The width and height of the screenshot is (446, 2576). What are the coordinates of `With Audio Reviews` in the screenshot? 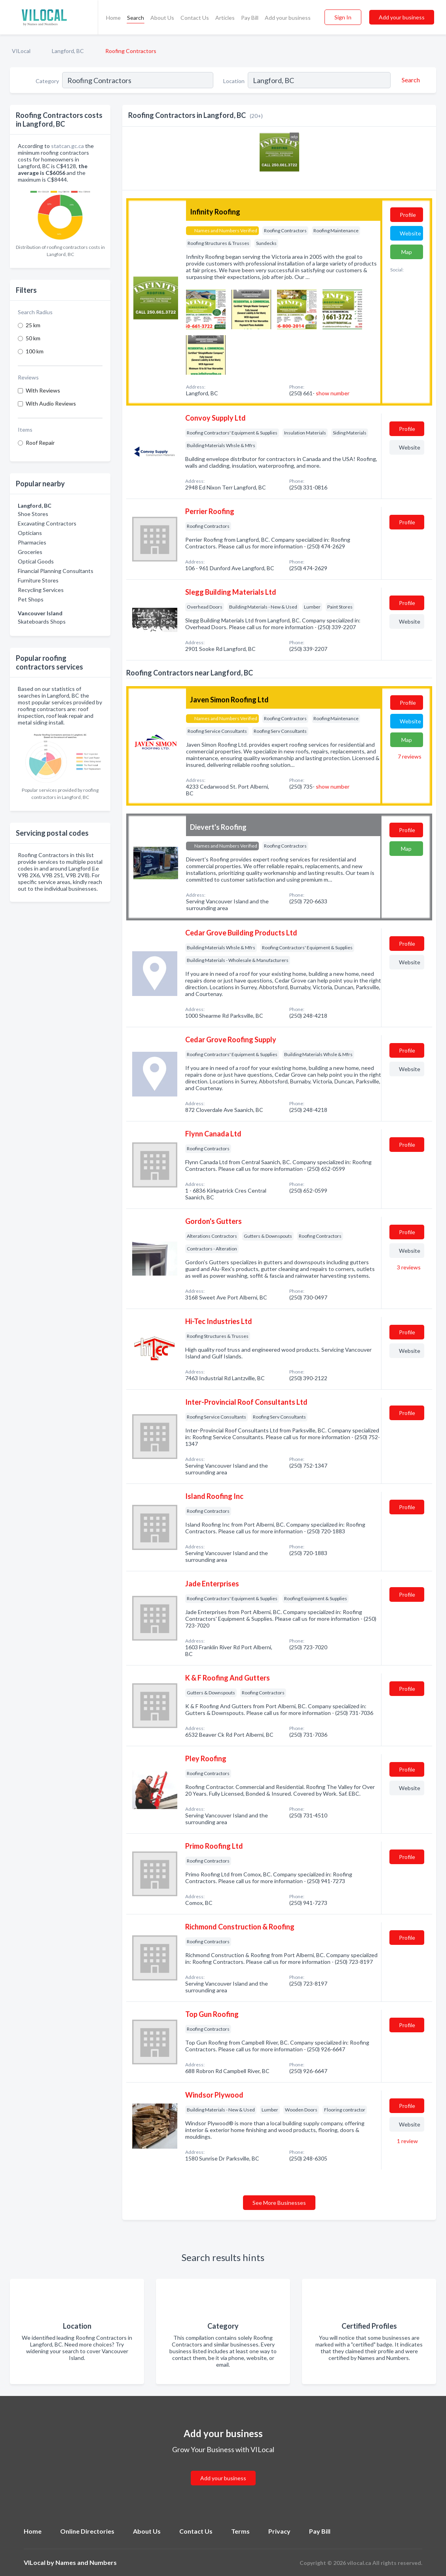 It's located at (51, 403).